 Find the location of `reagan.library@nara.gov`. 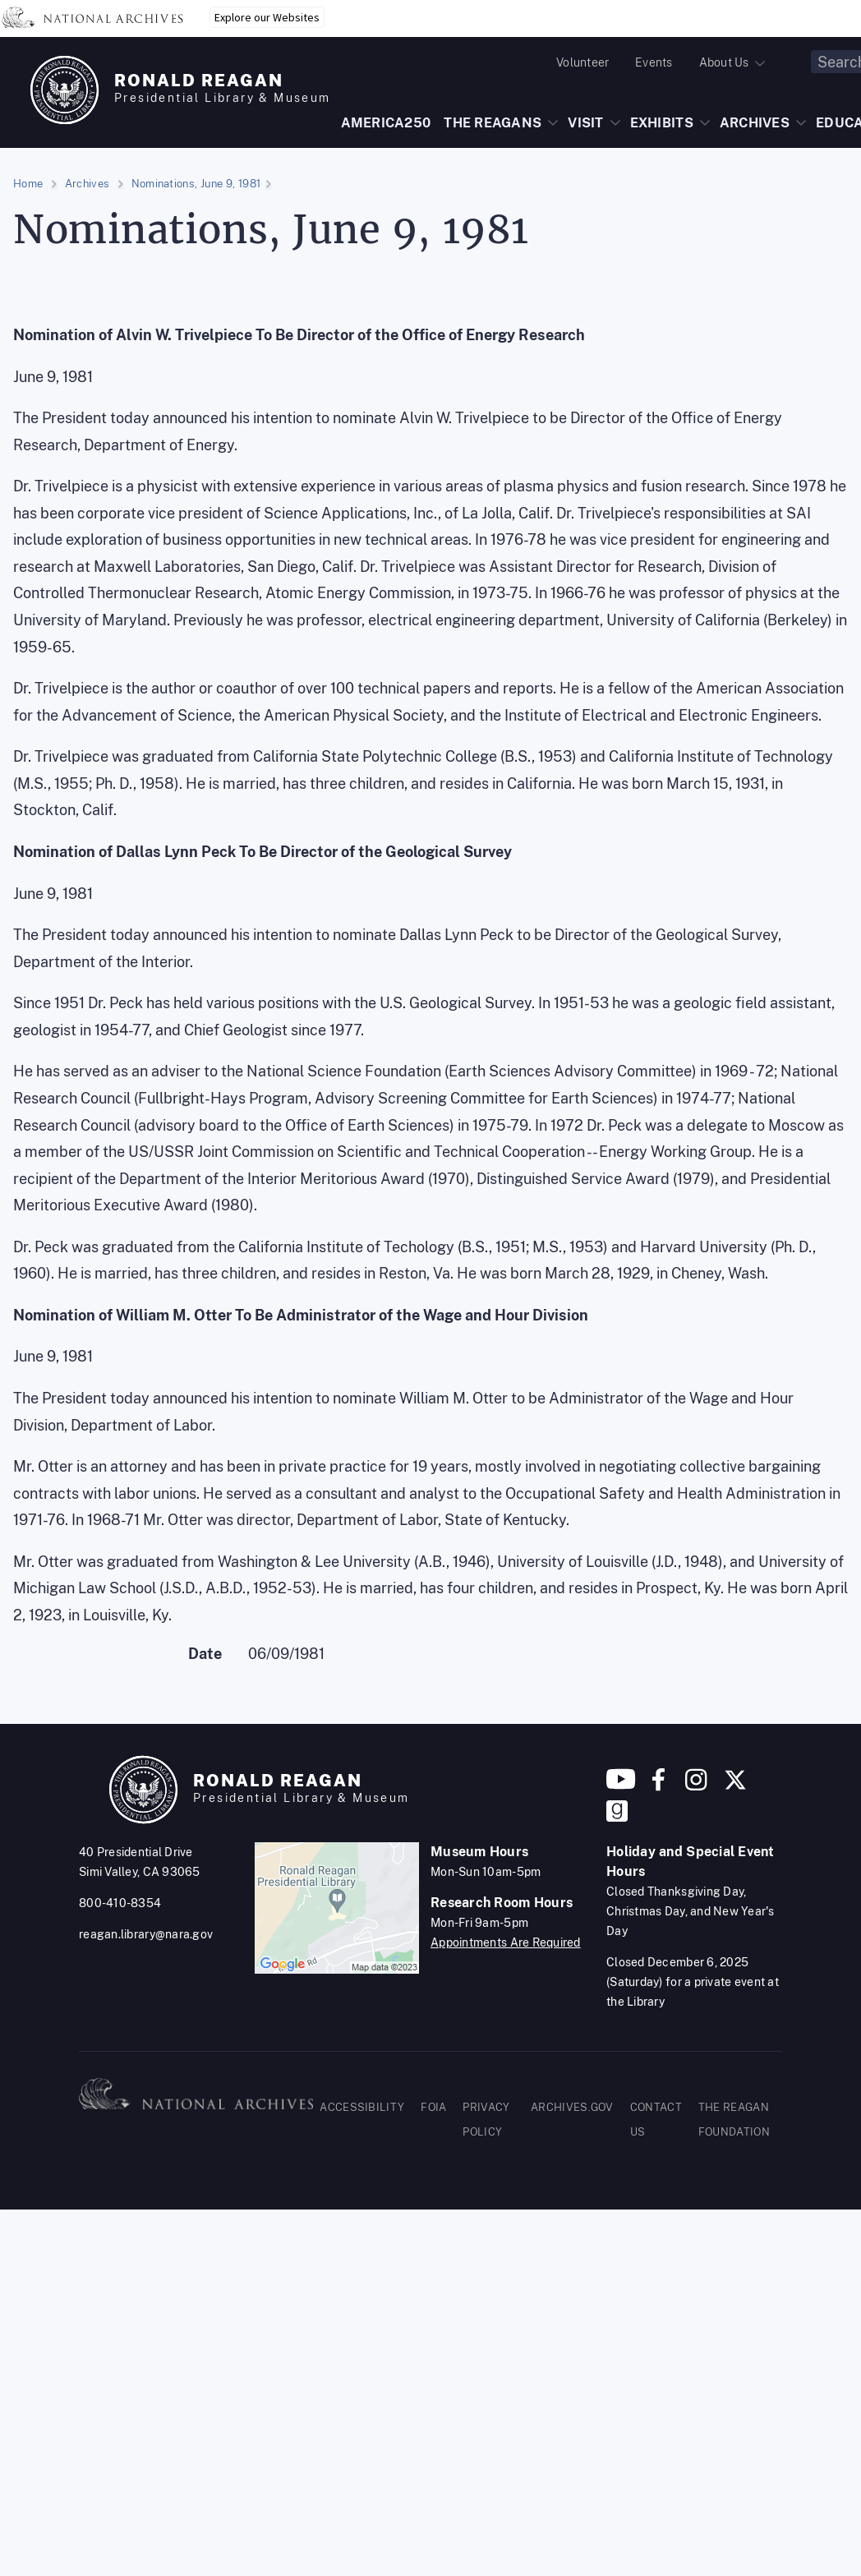

reagan.library@nara.gov is located at coordinates (146, 1934).